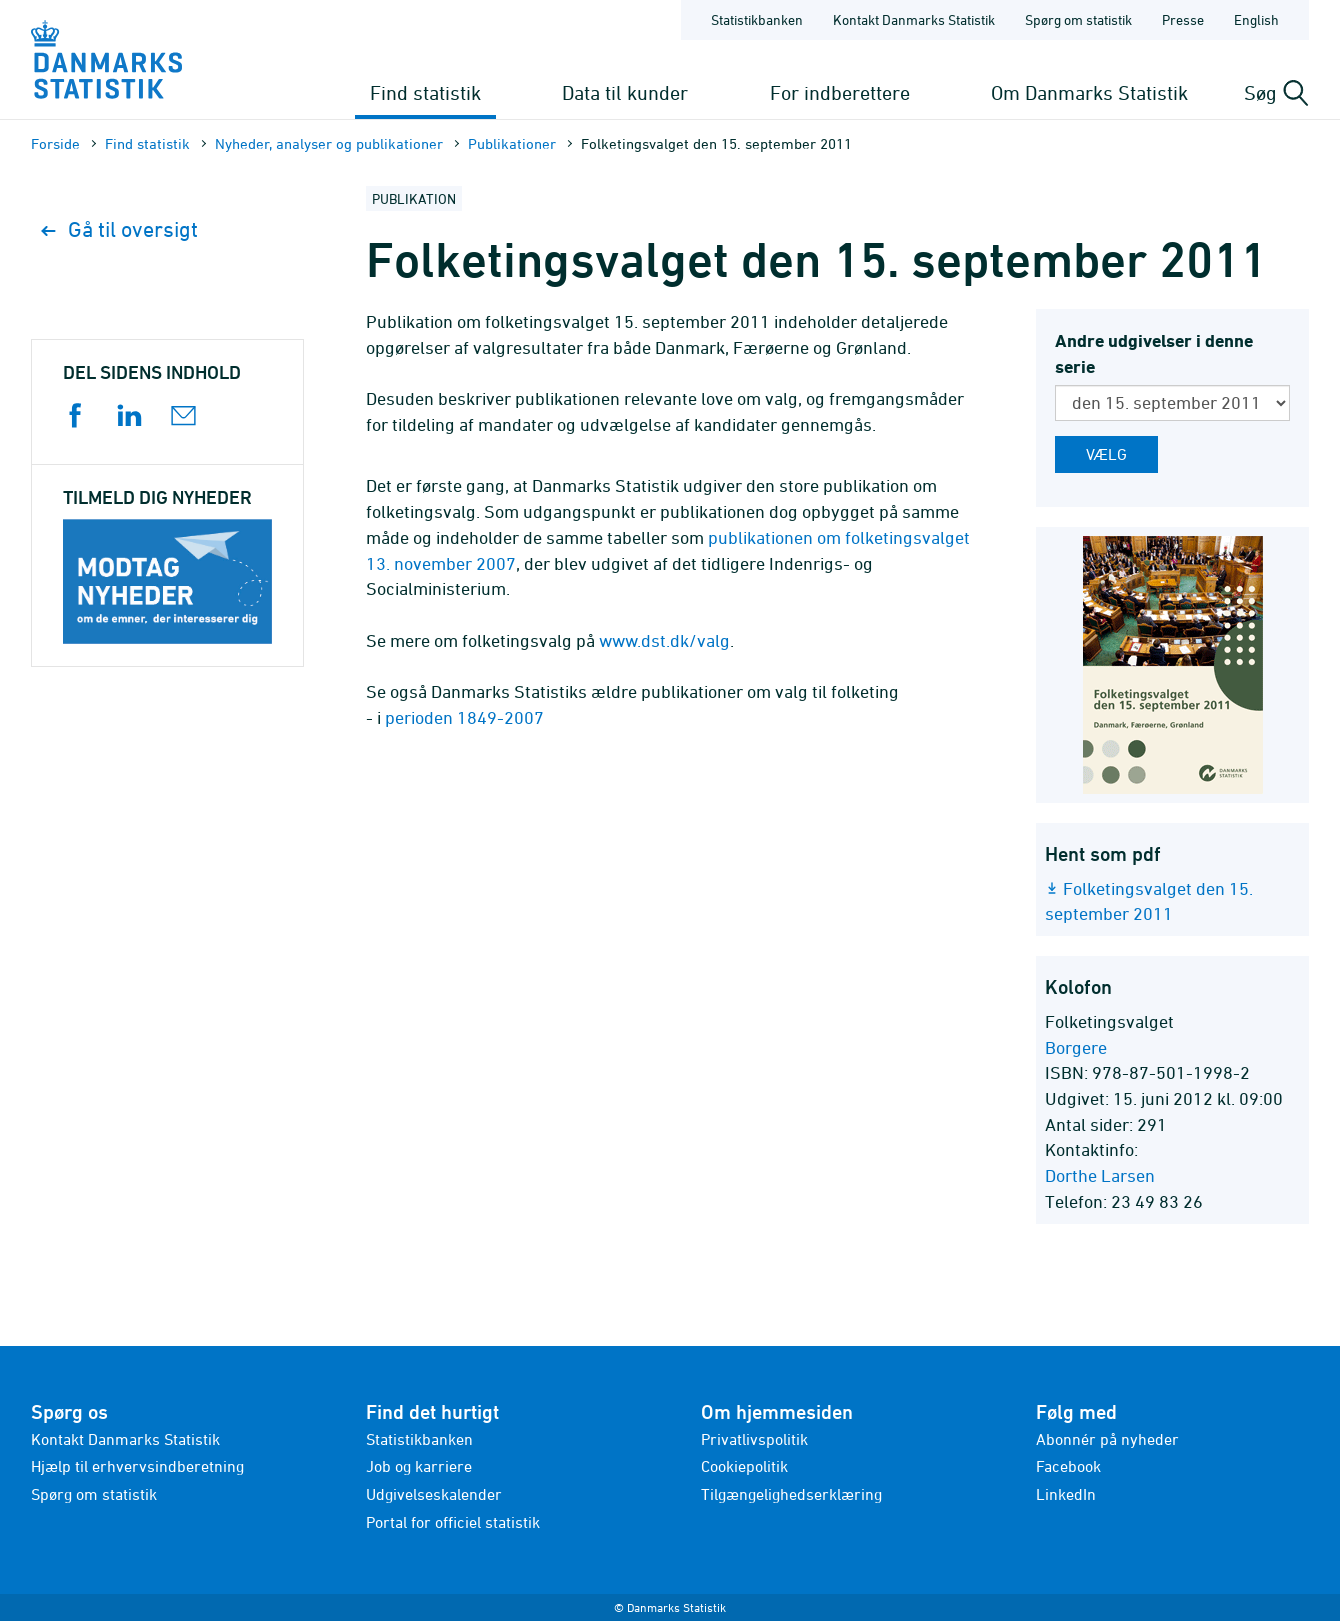 Image resolution: width=1340 pixels, height=1621 pixels. I want to click on Gå til oversigt, so click(119, 229).